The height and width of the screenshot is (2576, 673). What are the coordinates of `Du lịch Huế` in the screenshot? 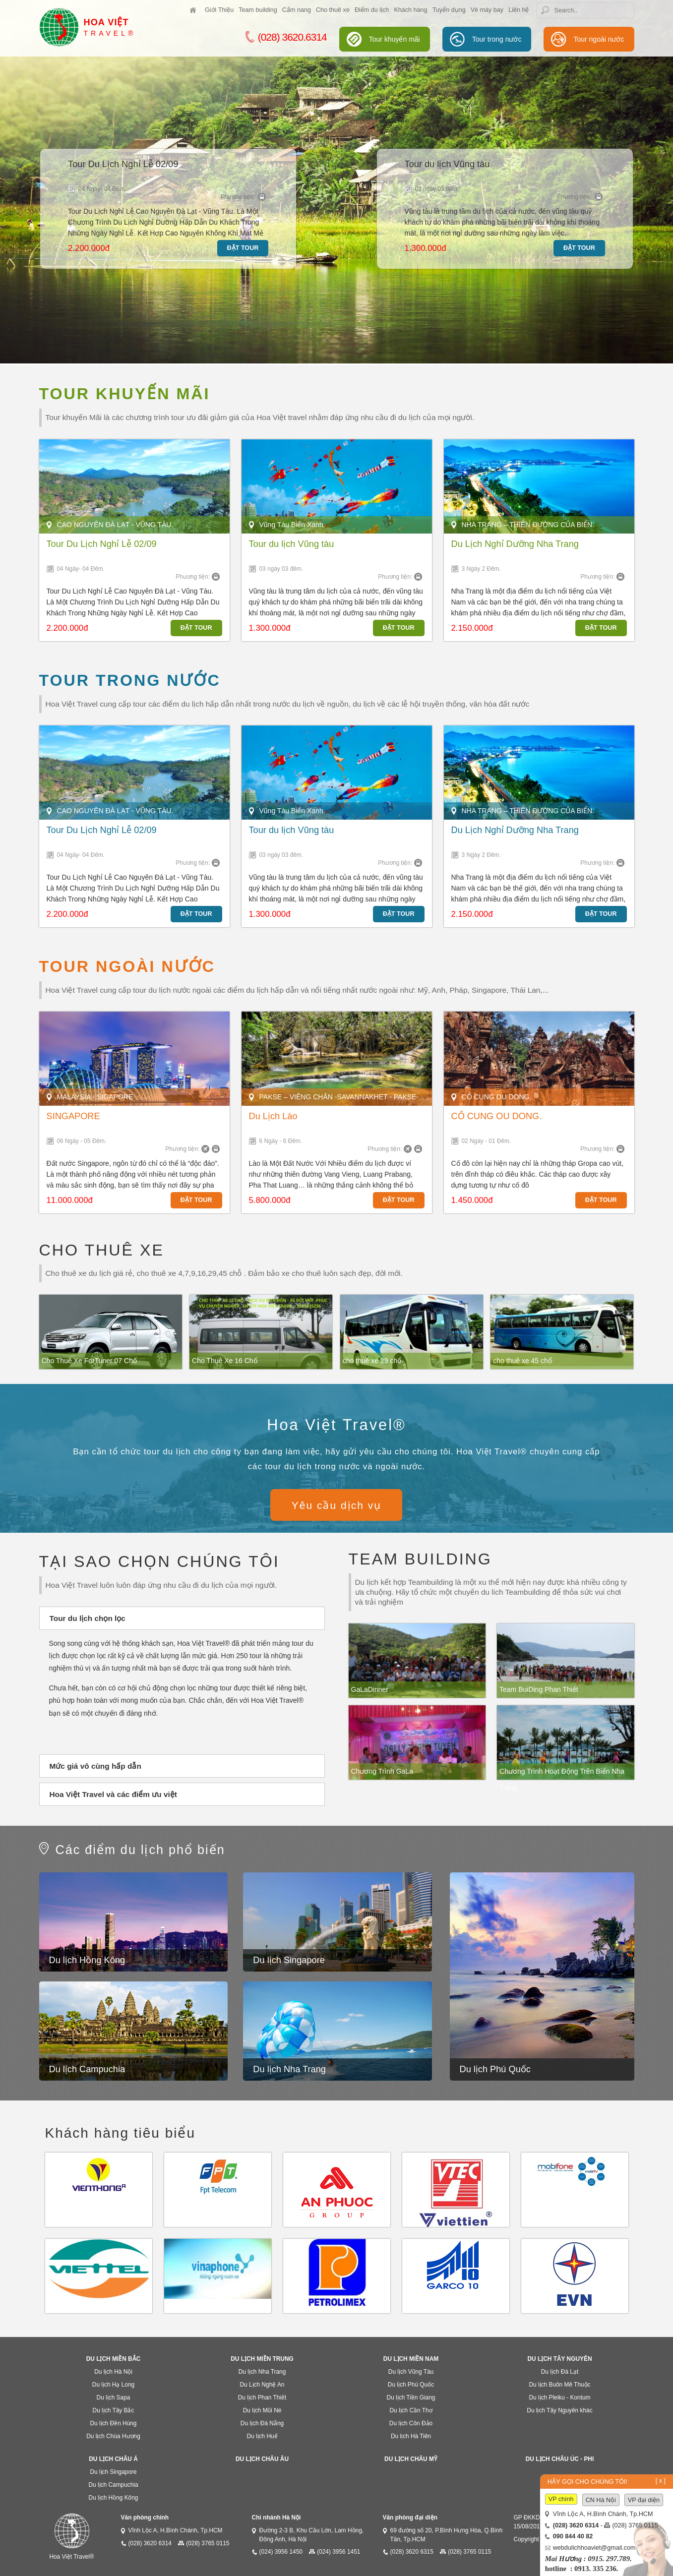 It's located at (261, 2436).